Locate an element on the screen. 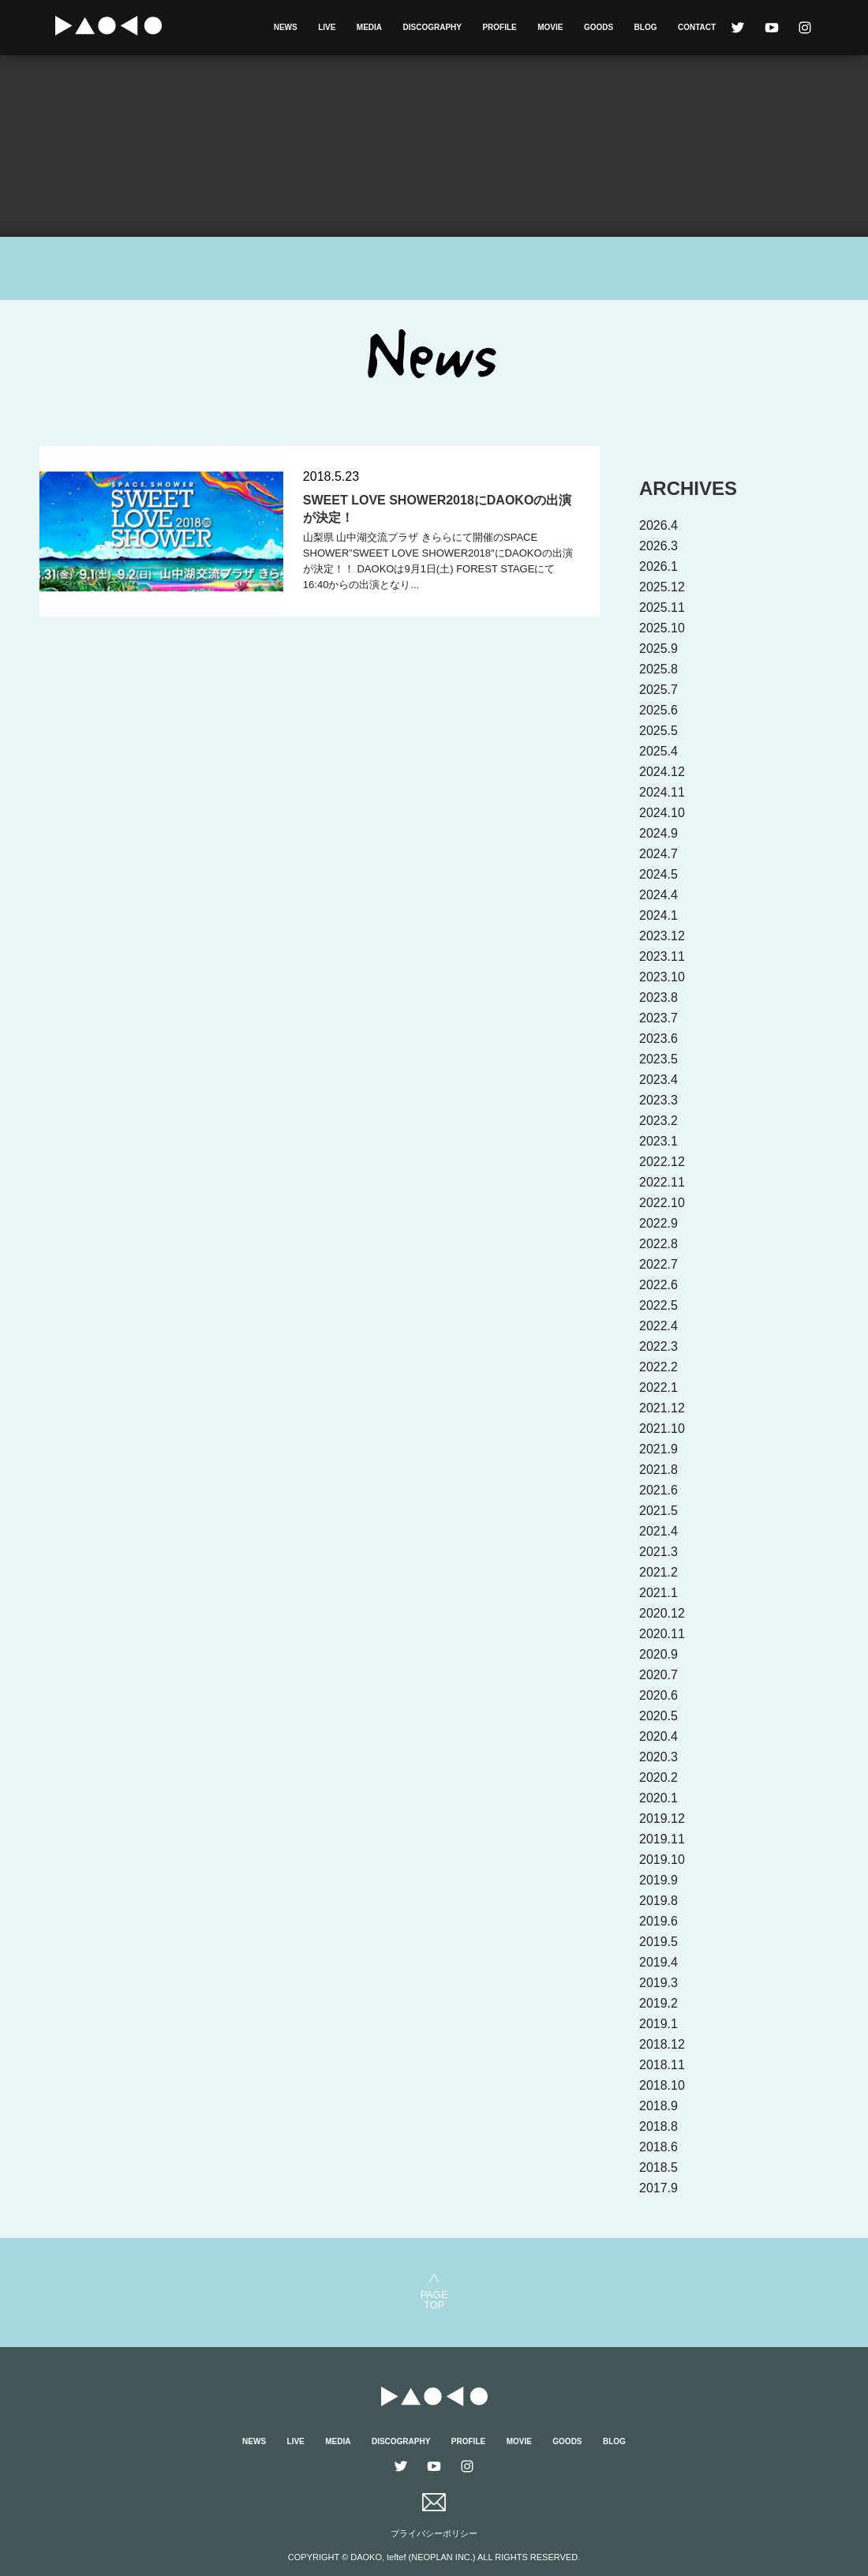  2019.9 is located at coordinates (658, 1880).